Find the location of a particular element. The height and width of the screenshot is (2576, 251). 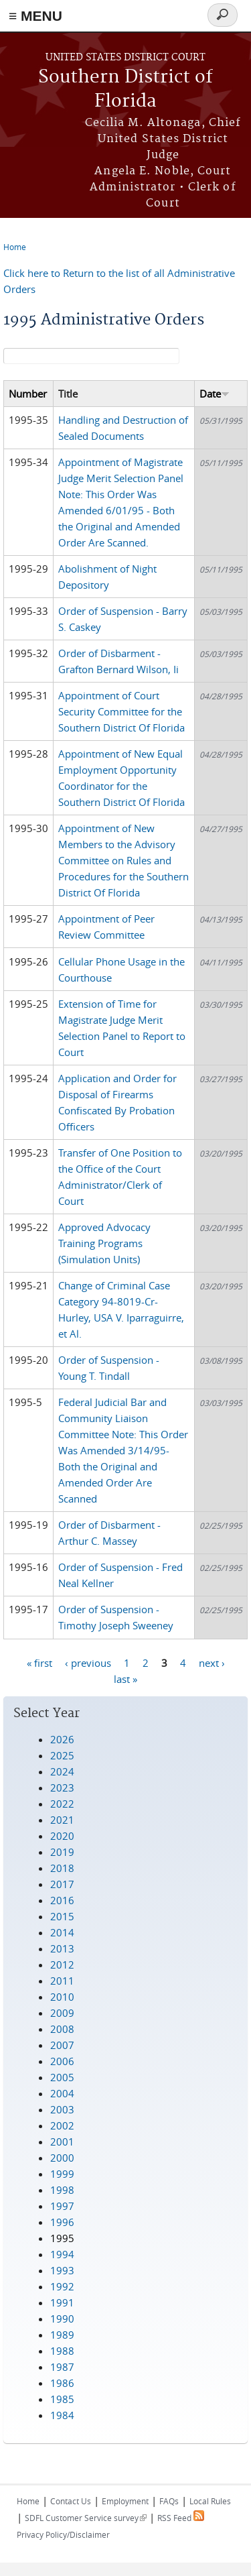

Contact Us is located at coordinates (70, 2501).